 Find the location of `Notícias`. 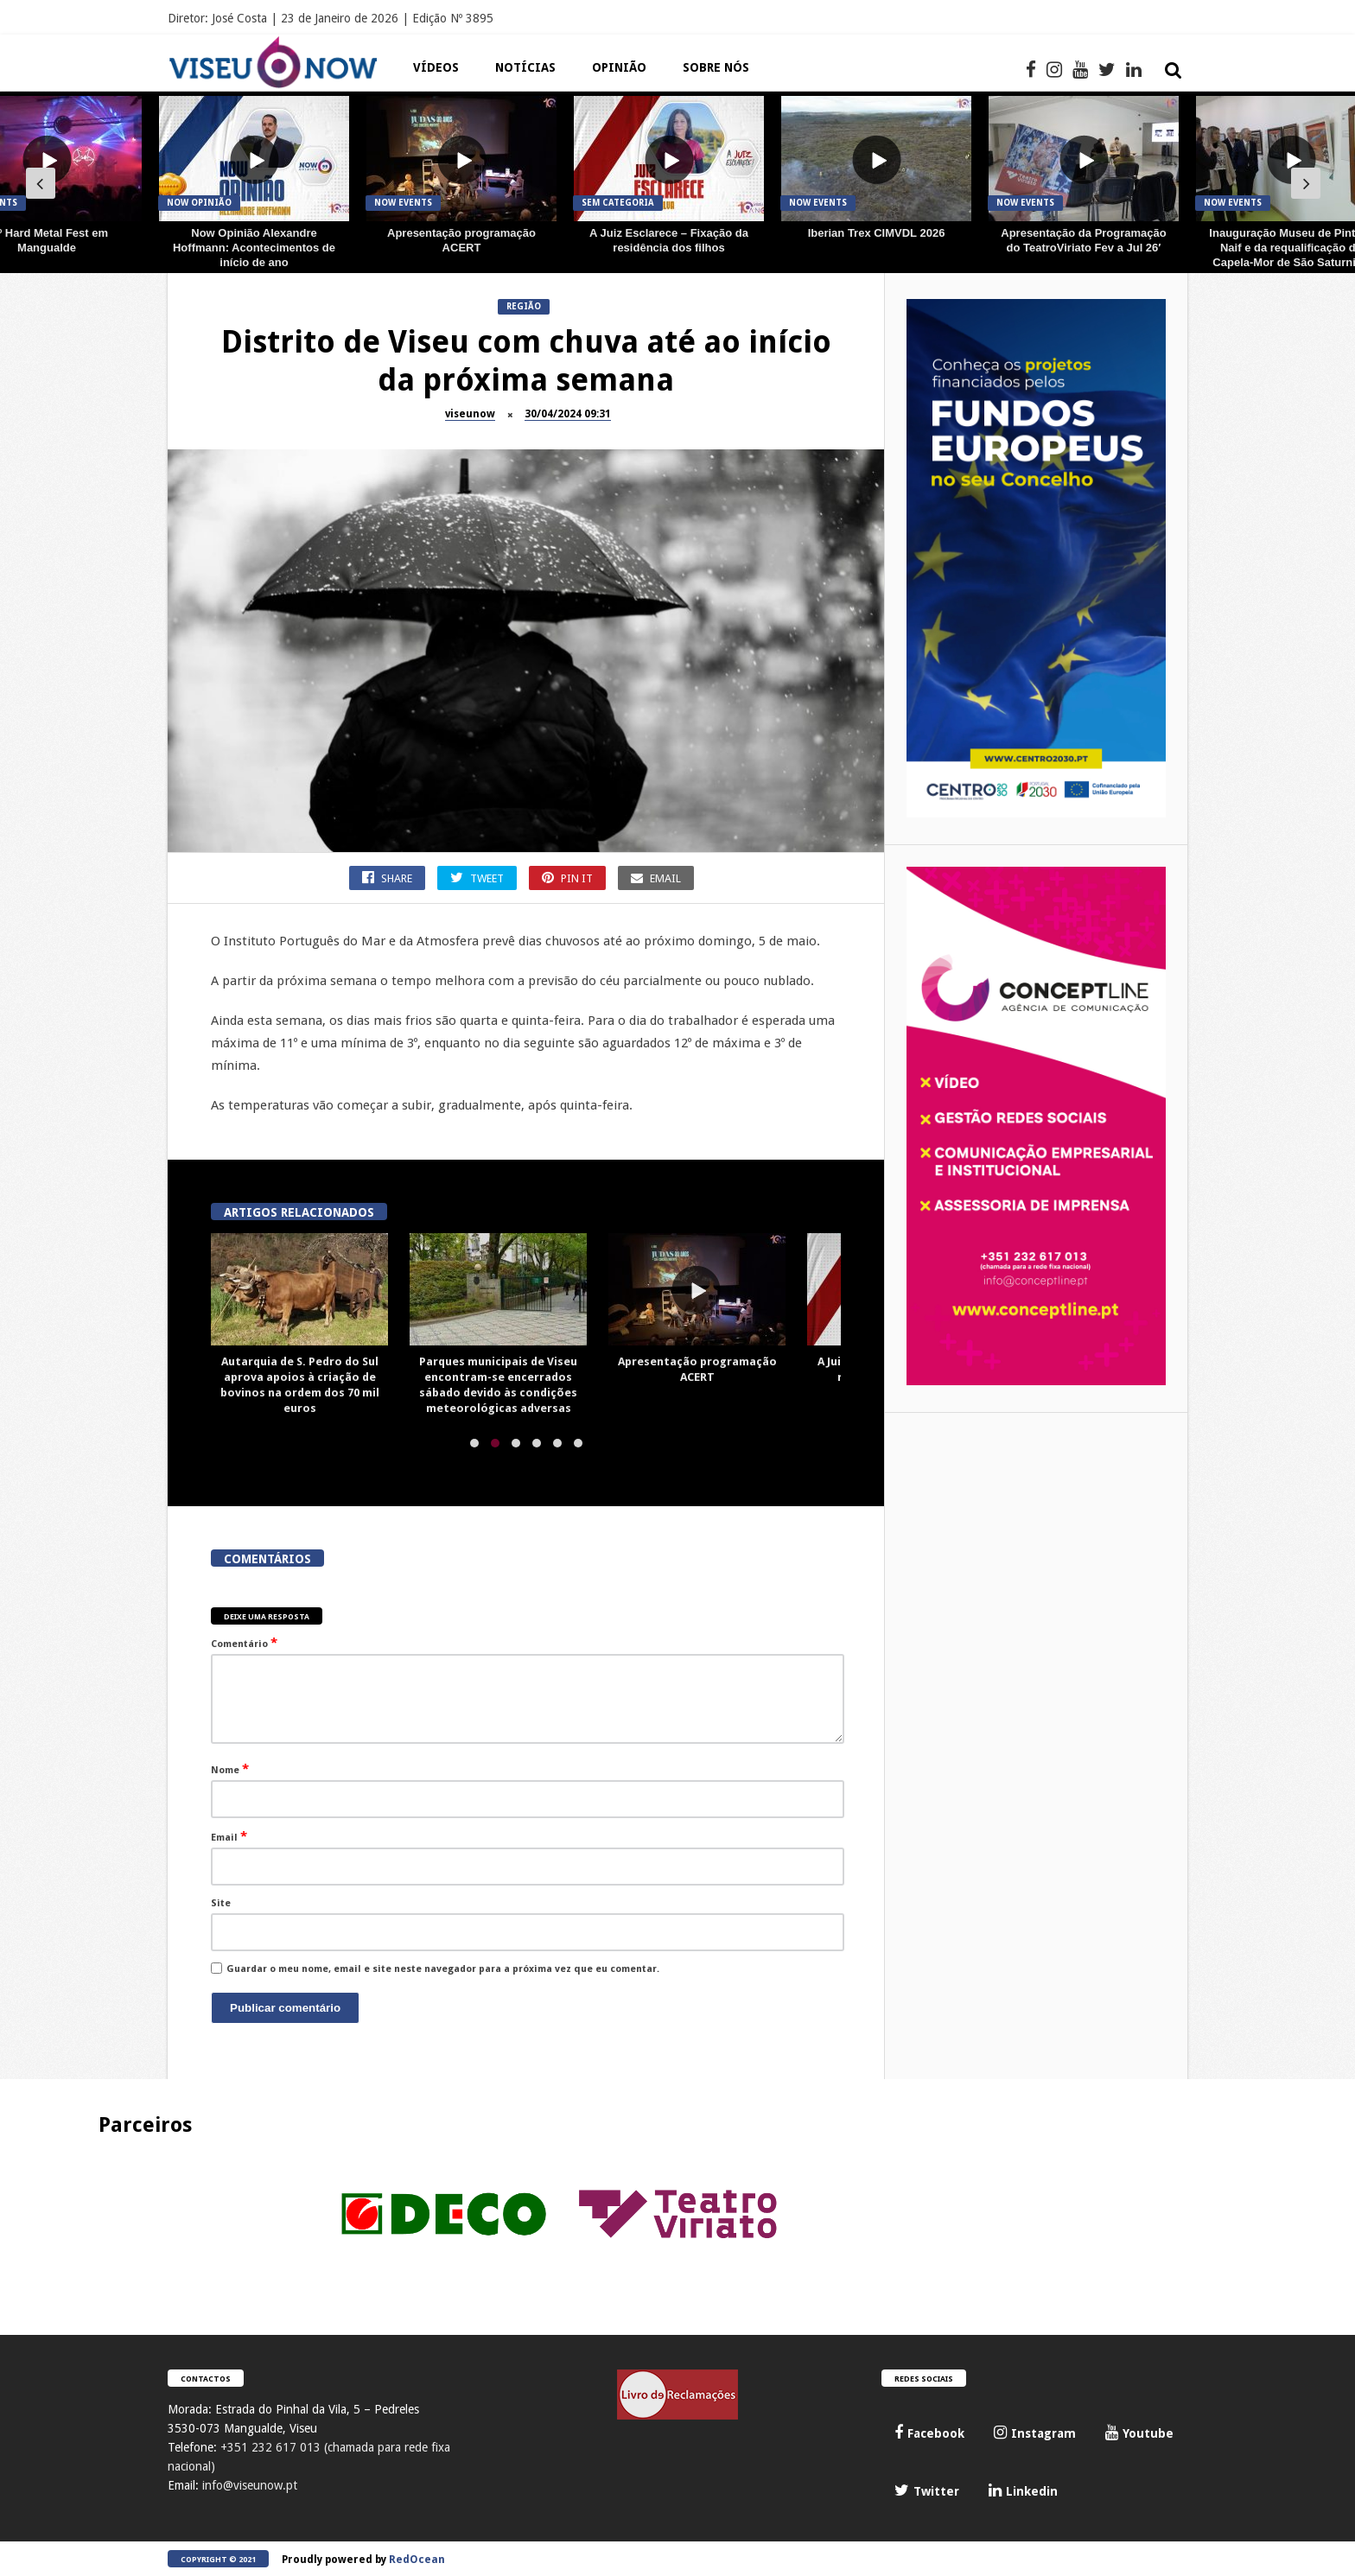

Notícias is located at coordinates (525, 67).